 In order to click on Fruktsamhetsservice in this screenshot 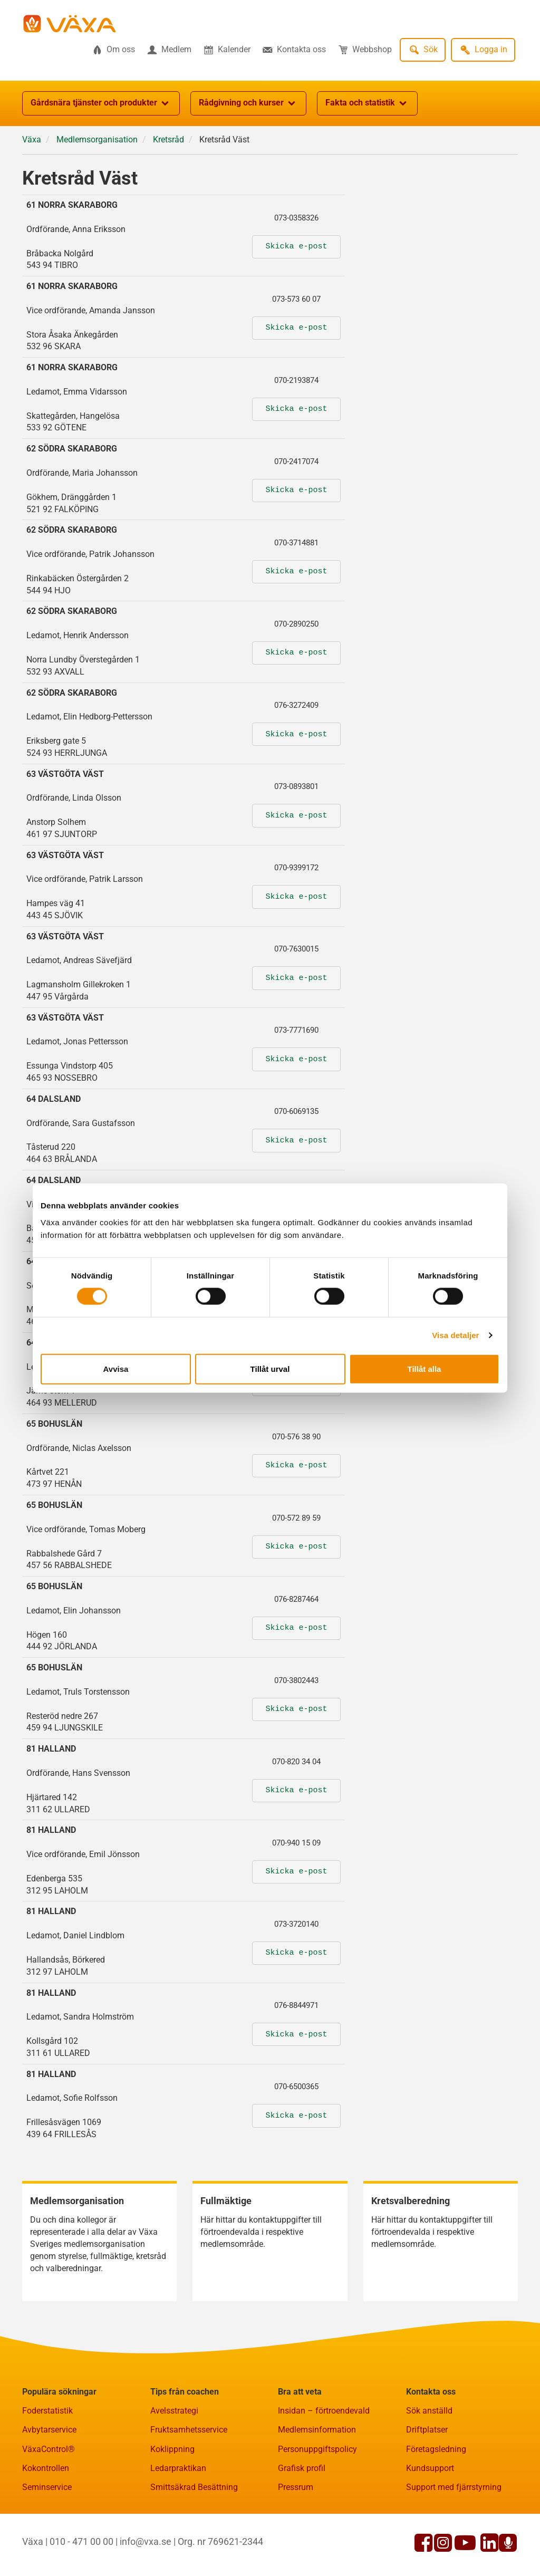, I will do `click(188, 2430)`.